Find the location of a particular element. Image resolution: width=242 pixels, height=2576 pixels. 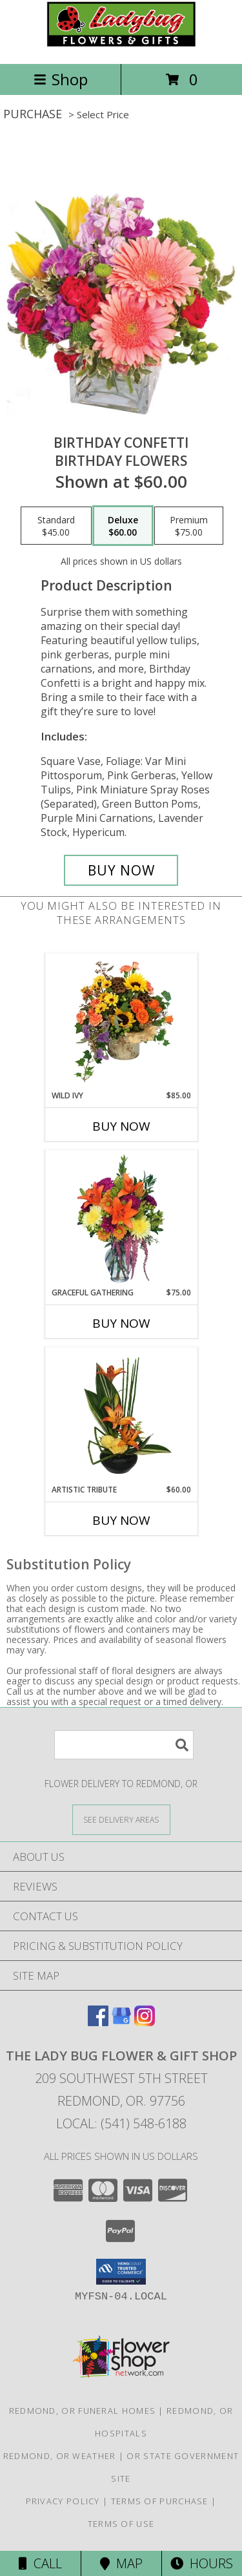

Redmond, OR Funeral Homes [Redmond, OR Funeral Homes (opens in new window)] is located at coordinates (82, 2410).